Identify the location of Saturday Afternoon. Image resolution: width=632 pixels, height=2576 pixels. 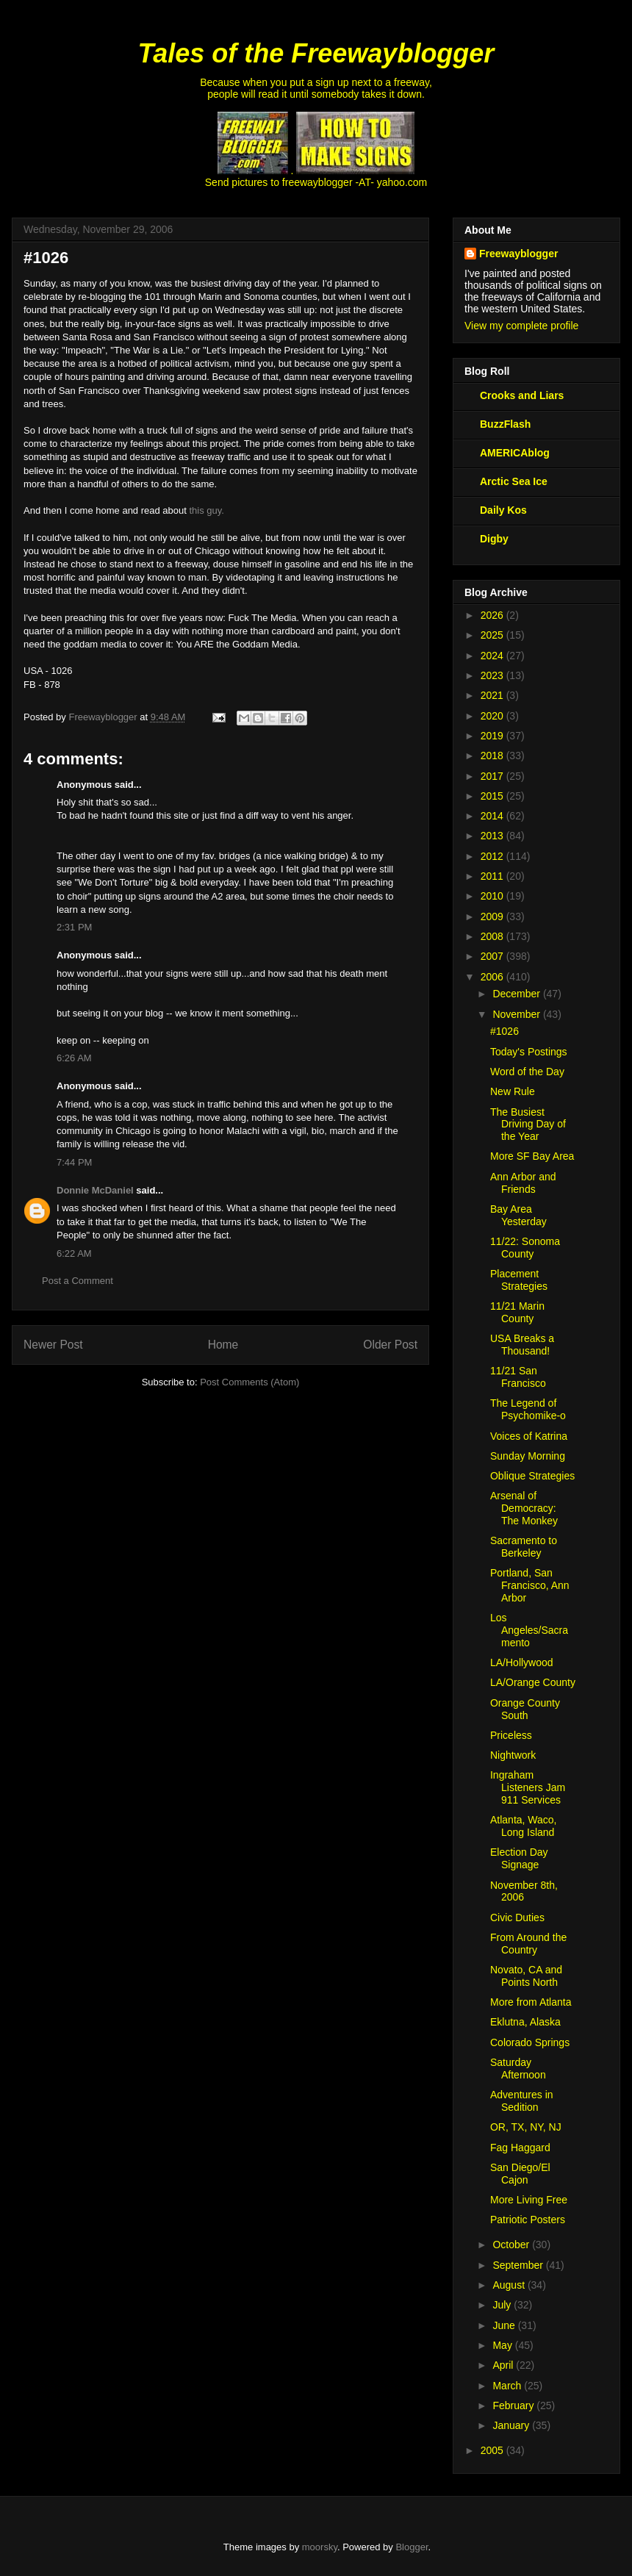
(518, 2068).